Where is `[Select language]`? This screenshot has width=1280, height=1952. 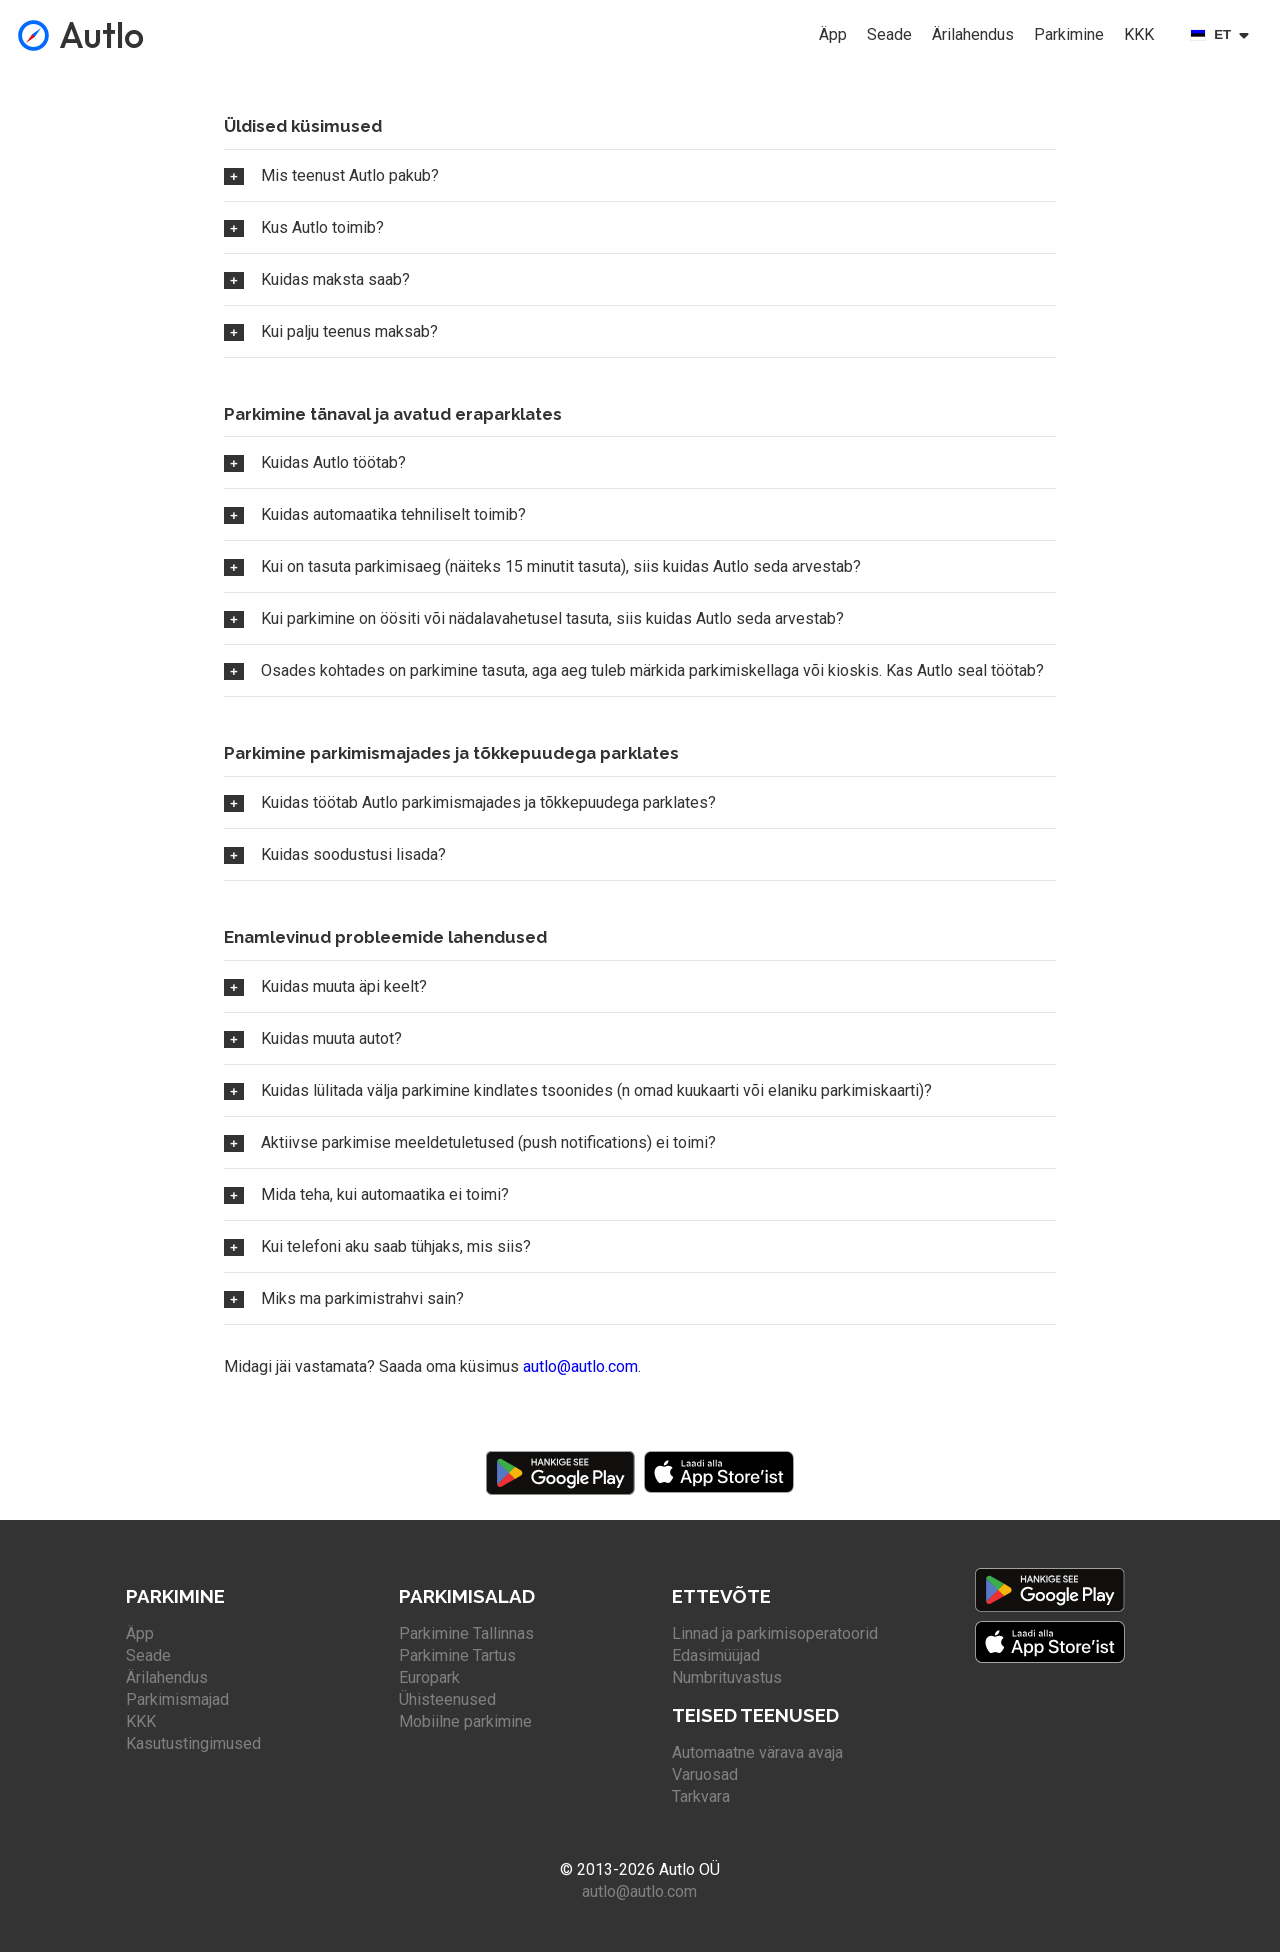
[Select language] is located at coordinates (1223, 35).